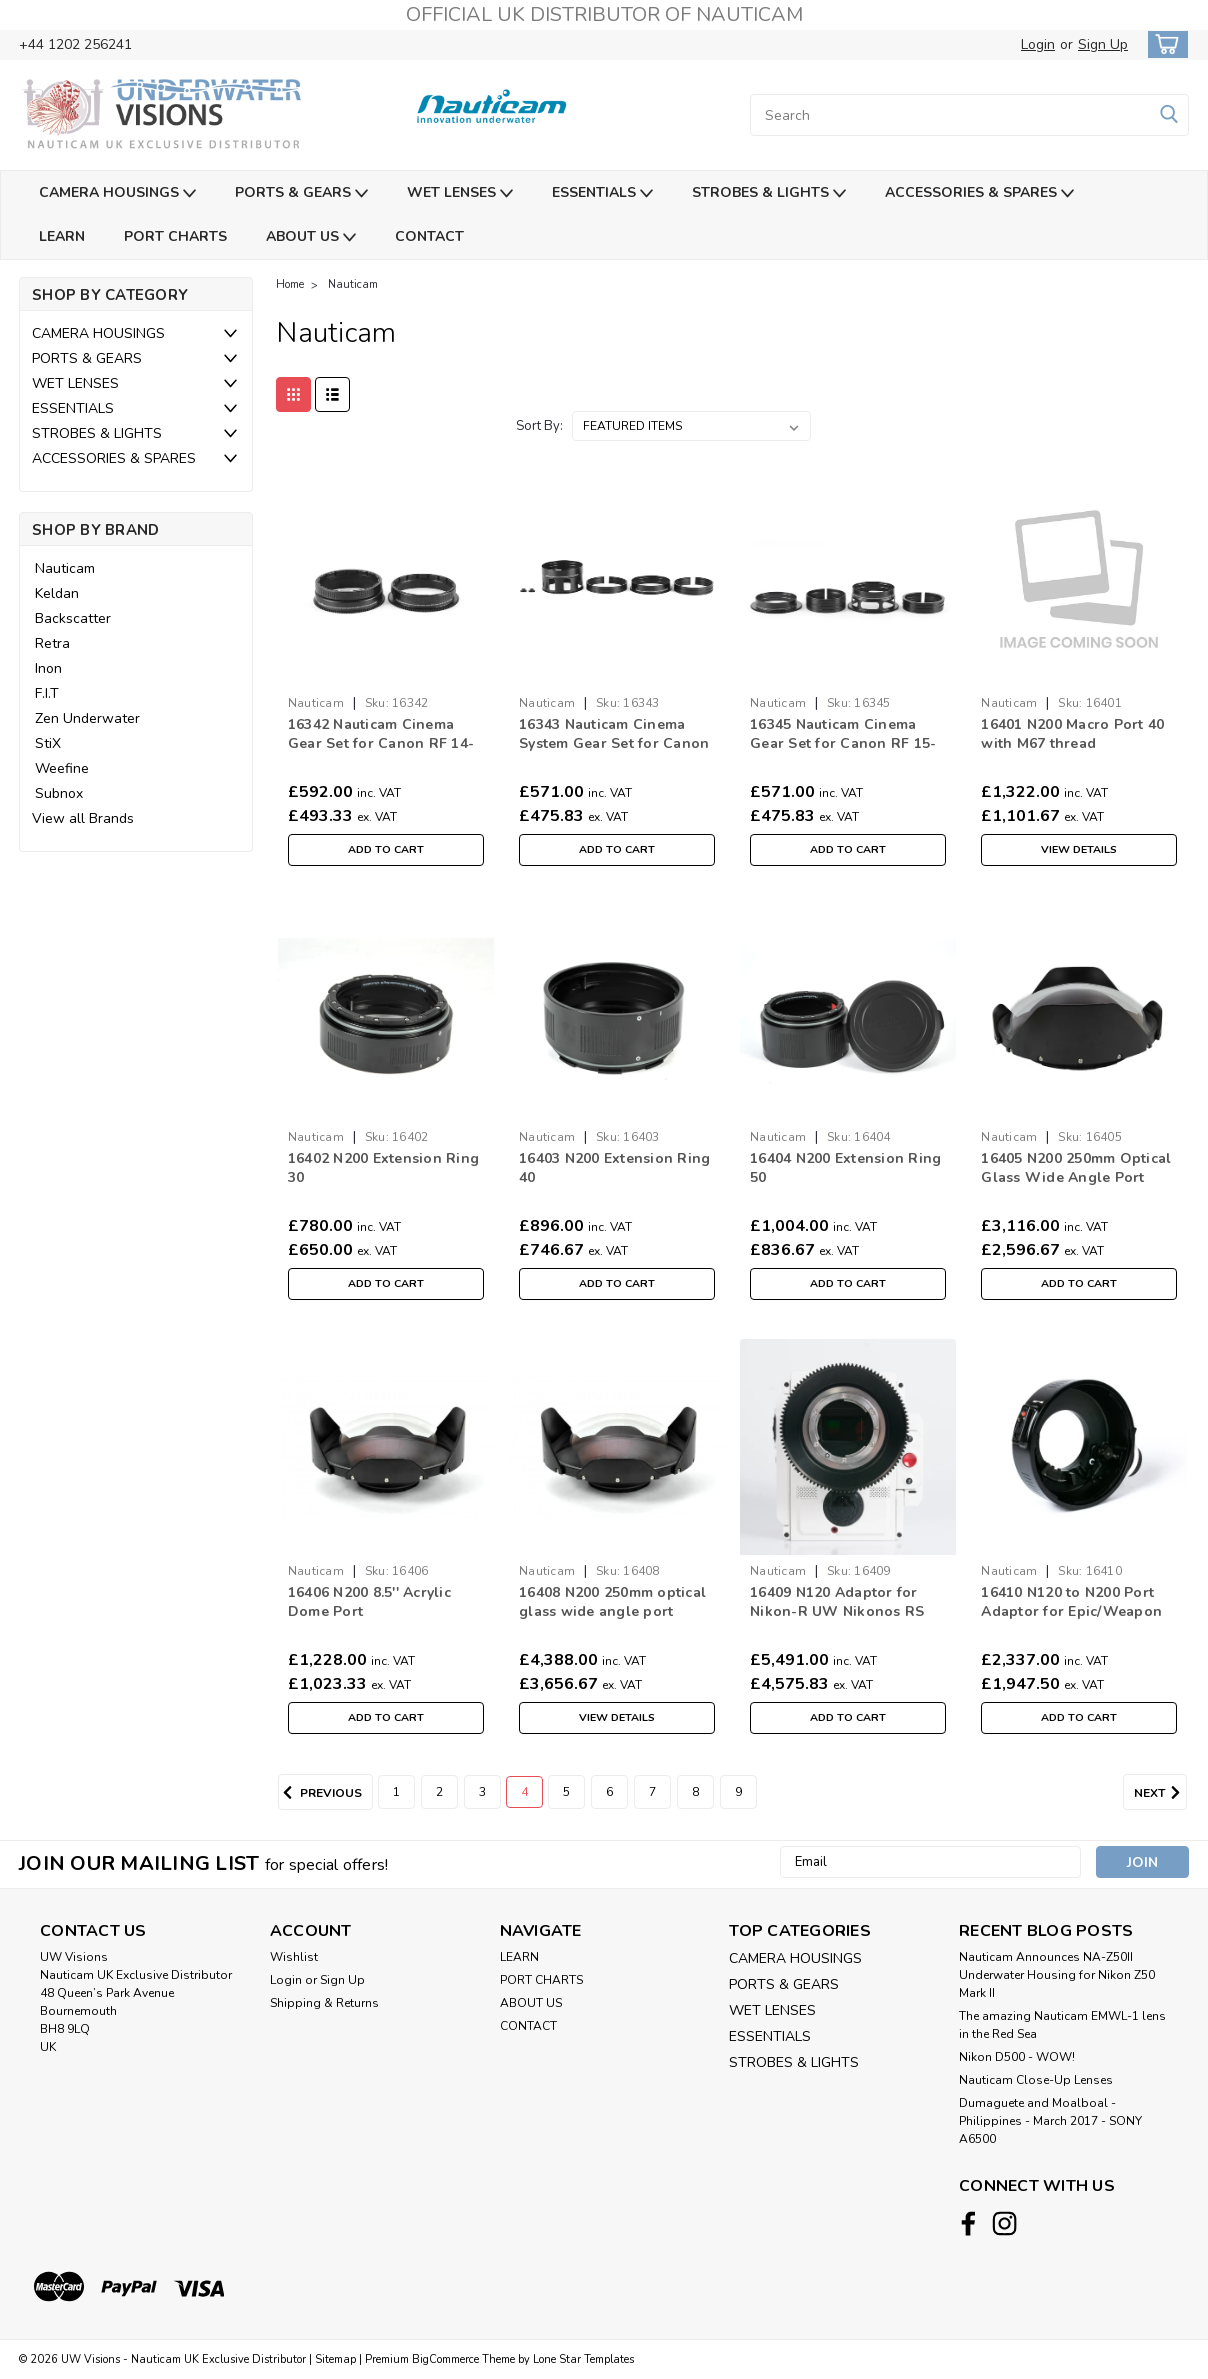 The image size is (1208, 2379). I want to click on Nauticam, so click(65, 568).